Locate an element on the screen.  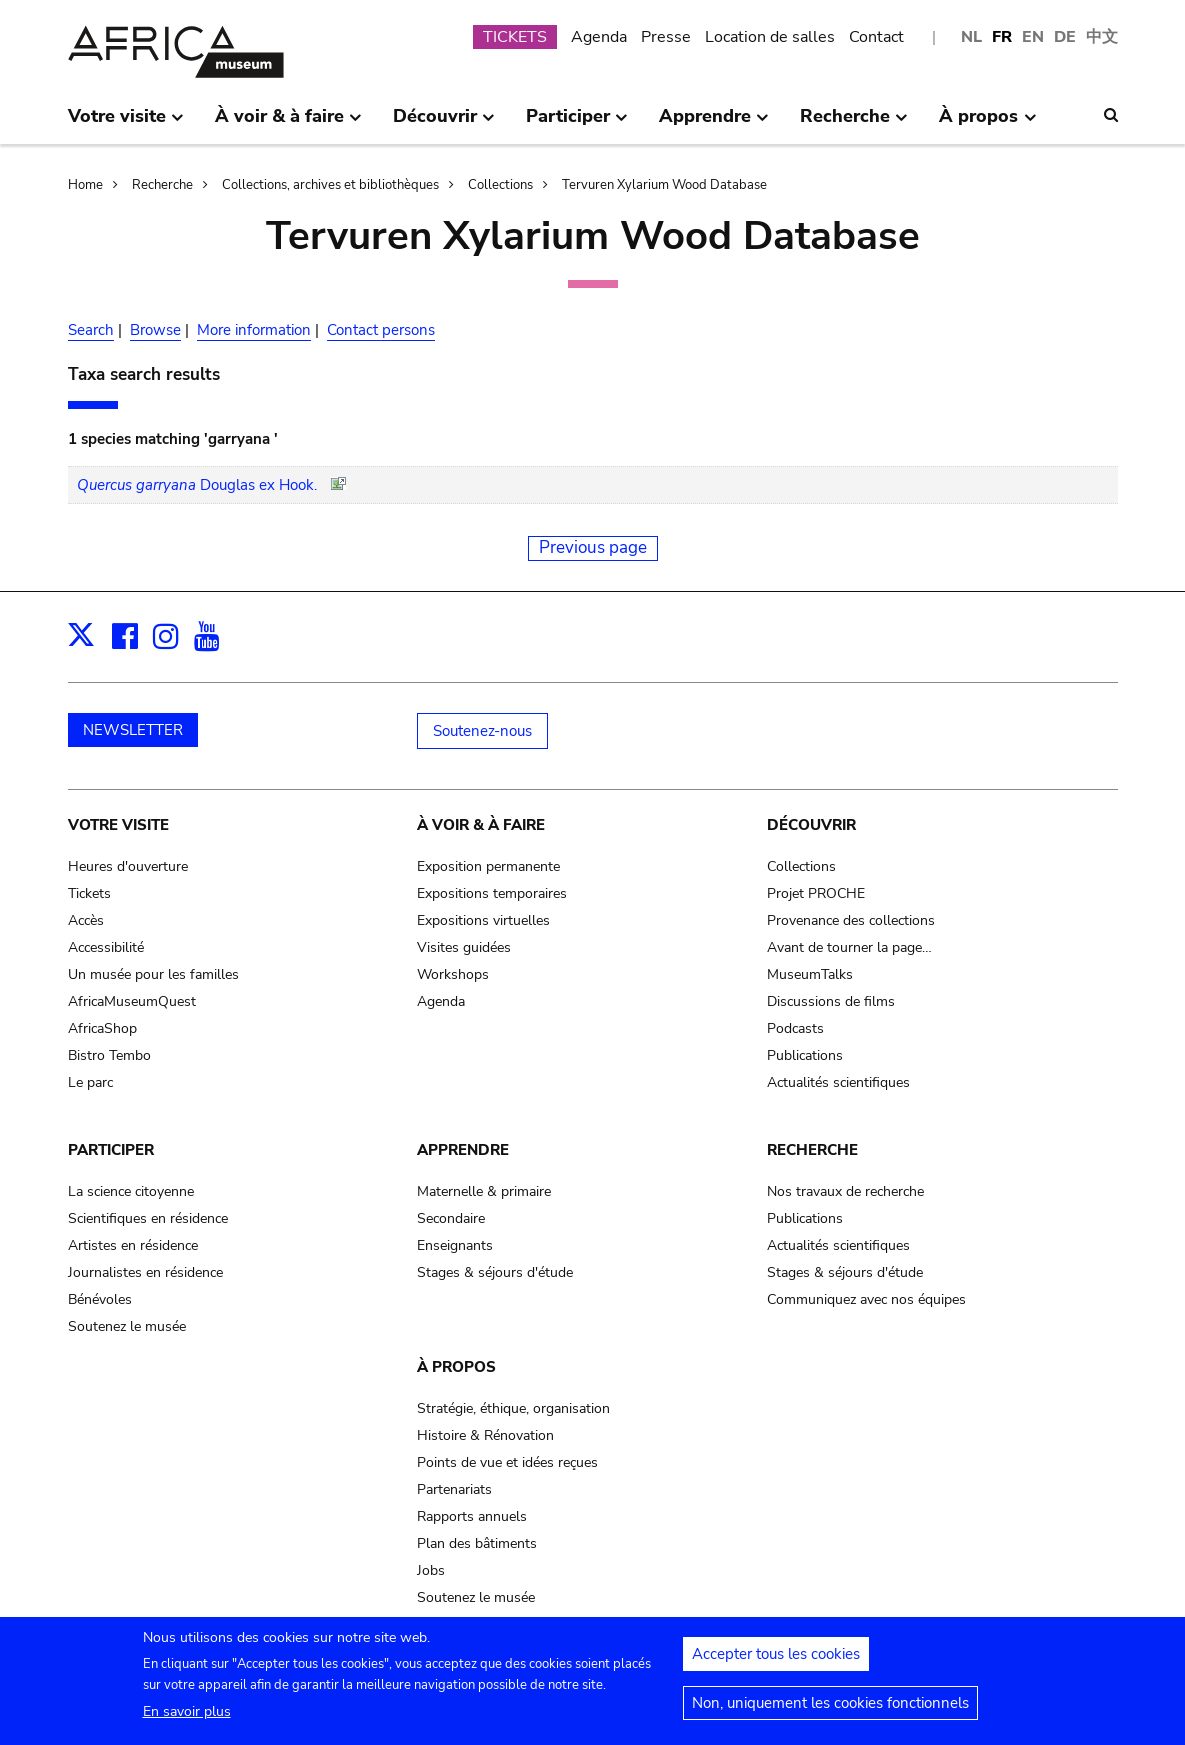
Heures d'ouverture is located at coordinates (128, 866).